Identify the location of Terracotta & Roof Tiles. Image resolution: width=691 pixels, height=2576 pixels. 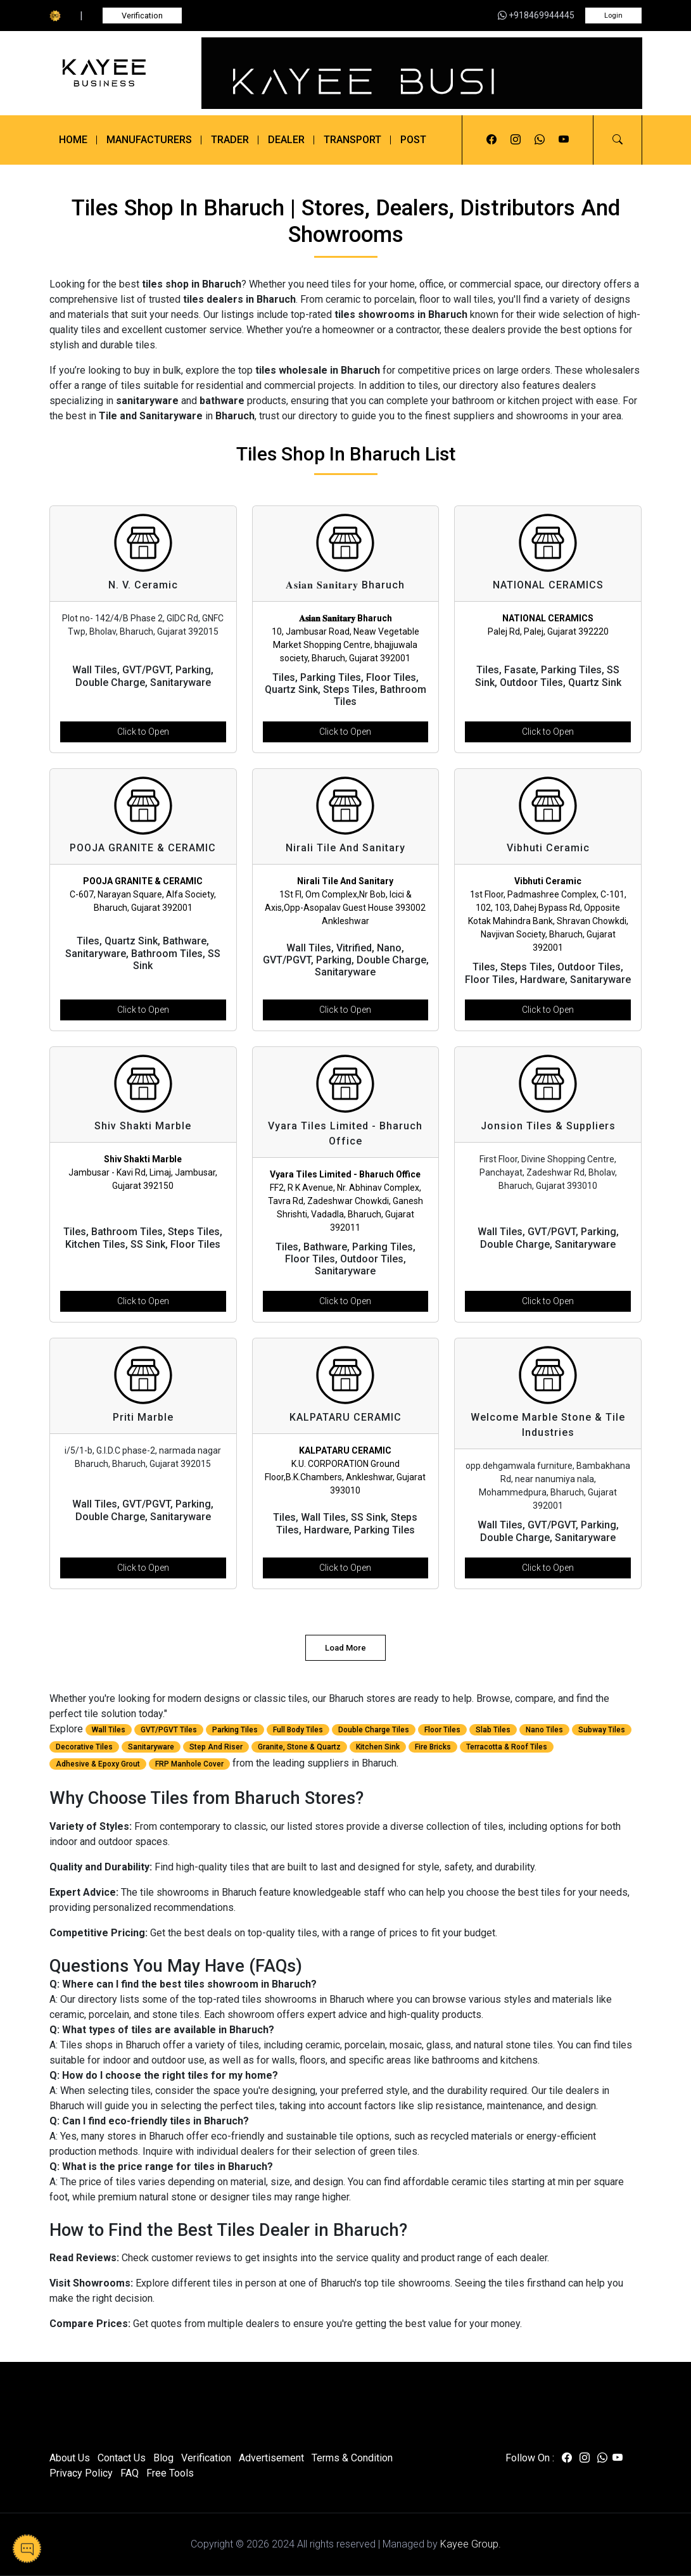
(506, 1746).